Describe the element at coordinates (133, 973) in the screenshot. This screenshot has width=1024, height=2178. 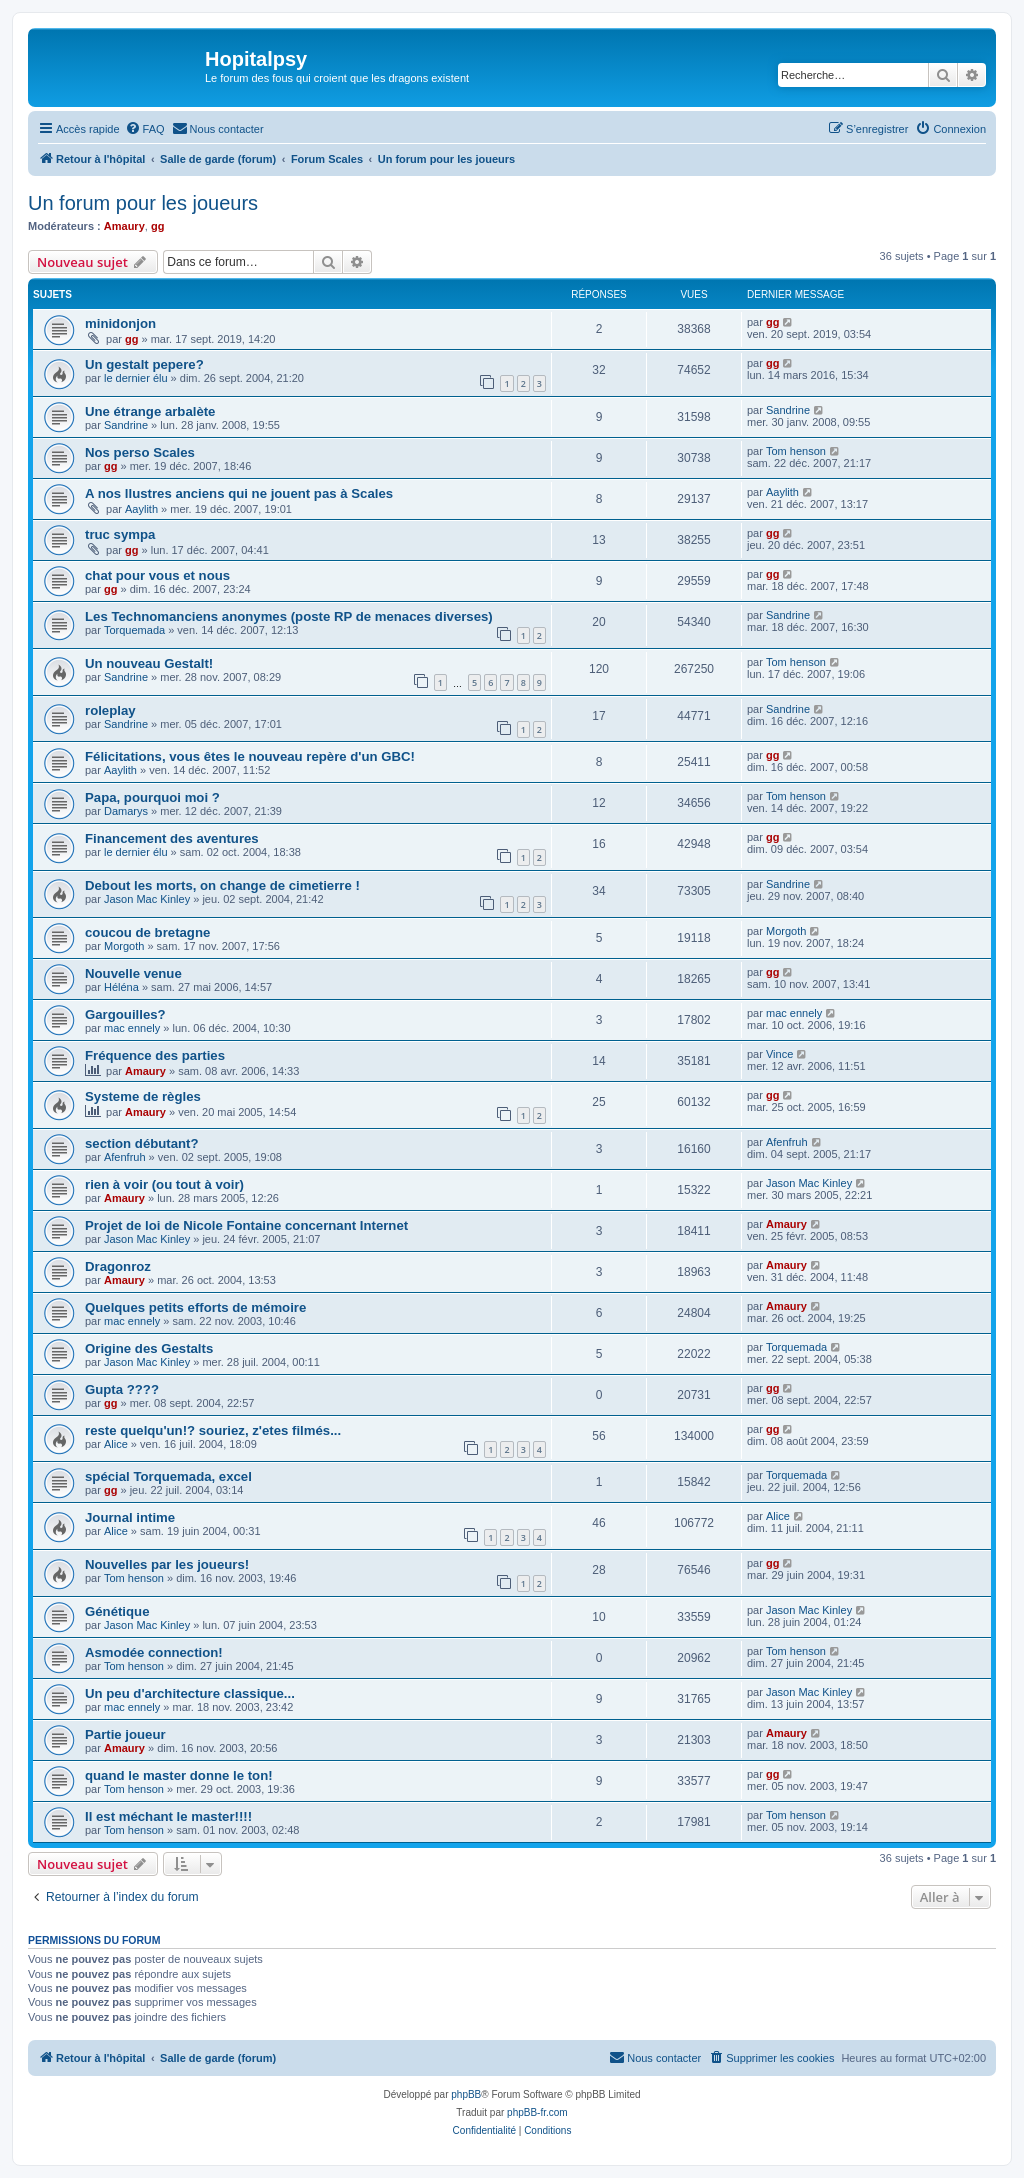
I see `Nouvelle venue` at that location.